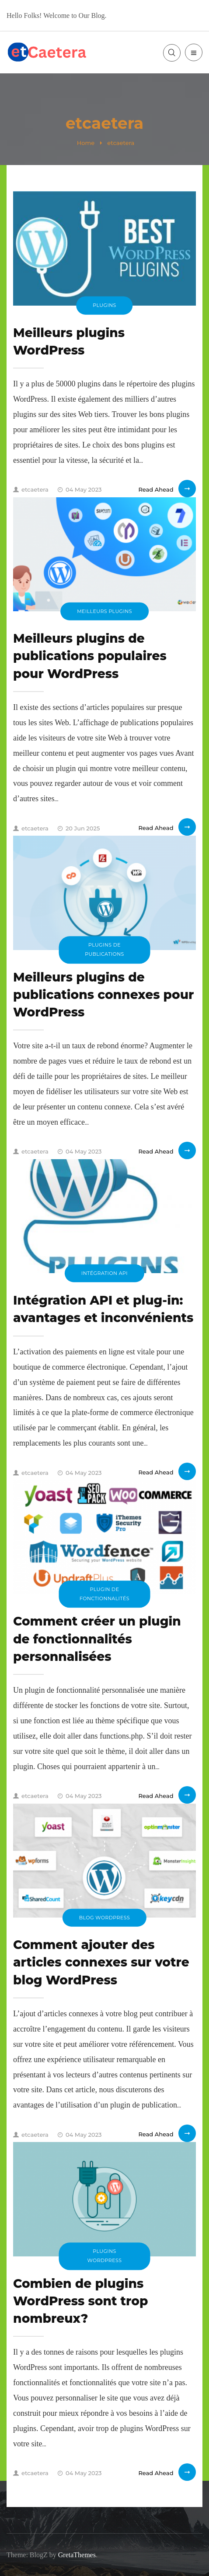 Image resolution: width=209 pixels, height=2576 pixels. Describe the element at coordinates (80, 2301) in the screenshot. I see `Combien de plugins WordPress sont trop nombreux?` at that location.